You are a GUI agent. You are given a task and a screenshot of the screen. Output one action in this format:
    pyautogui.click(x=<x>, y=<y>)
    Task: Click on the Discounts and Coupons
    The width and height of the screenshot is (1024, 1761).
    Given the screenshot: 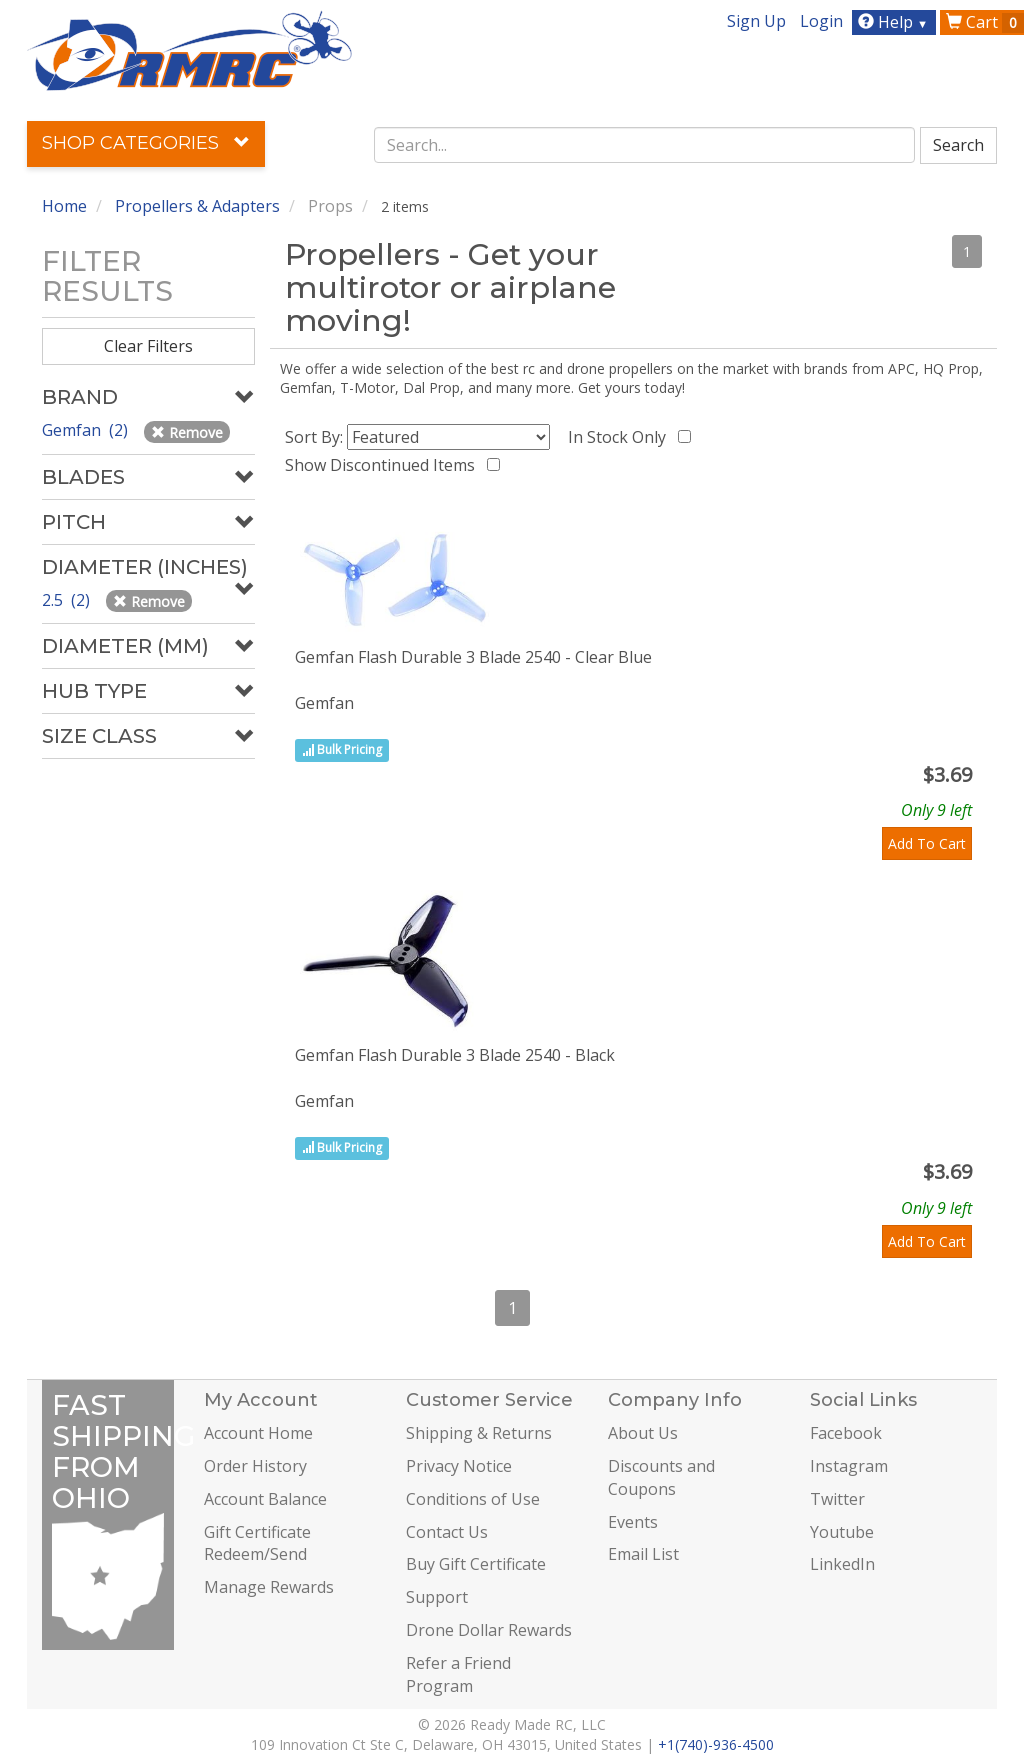 What is the action you would take?
    pyautogui.click(x=661, y=1477)
    